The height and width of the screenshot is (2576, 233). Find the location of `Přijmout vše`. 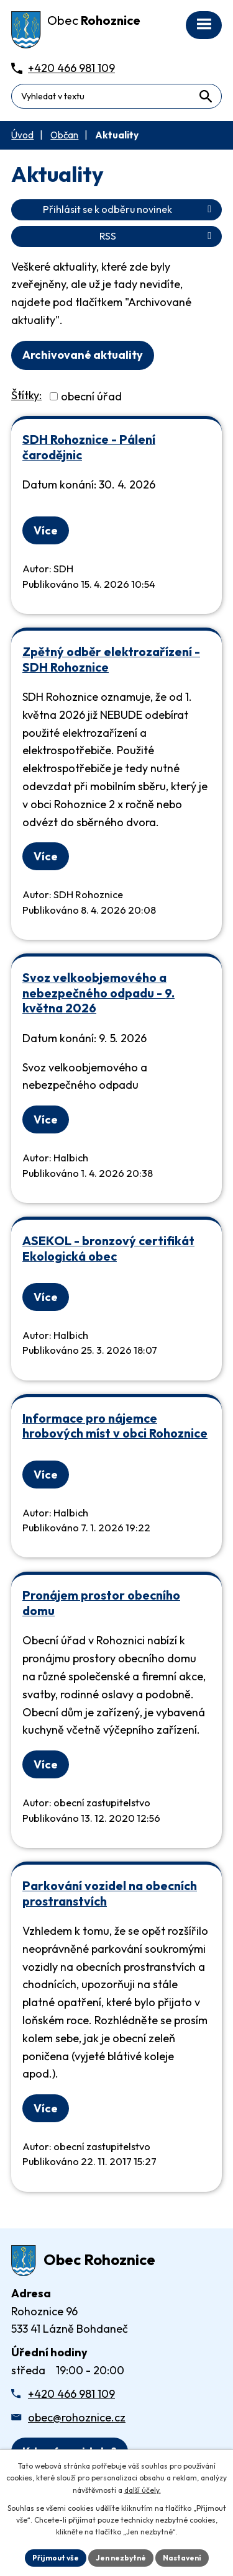

Přijmout vše is located at coordinates (55, 2557).